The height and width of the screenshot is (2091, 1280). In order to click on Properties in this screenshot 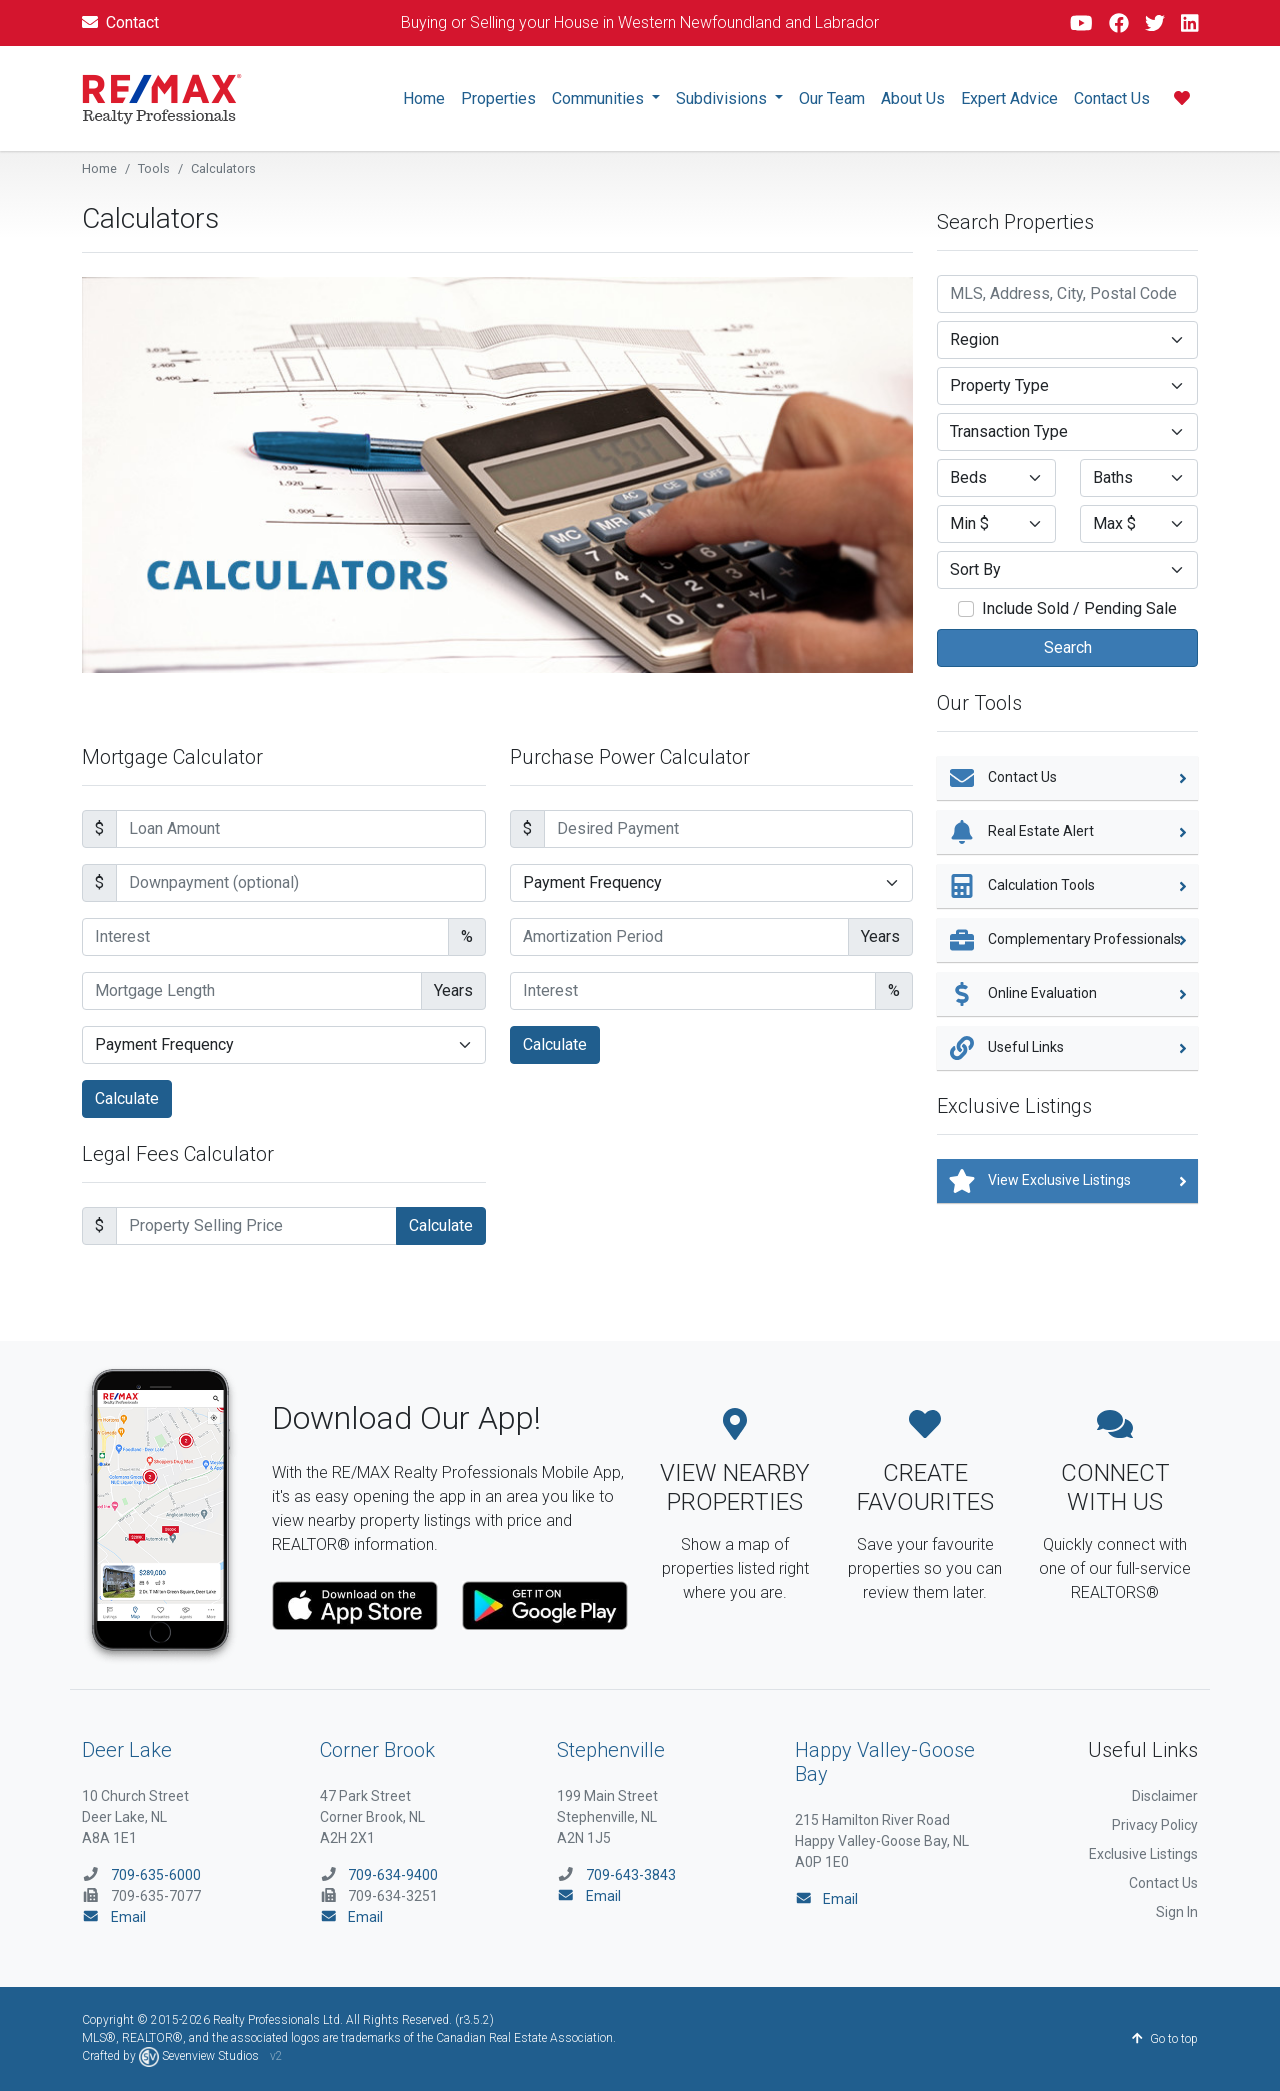, I will do `click(498, 98)`.